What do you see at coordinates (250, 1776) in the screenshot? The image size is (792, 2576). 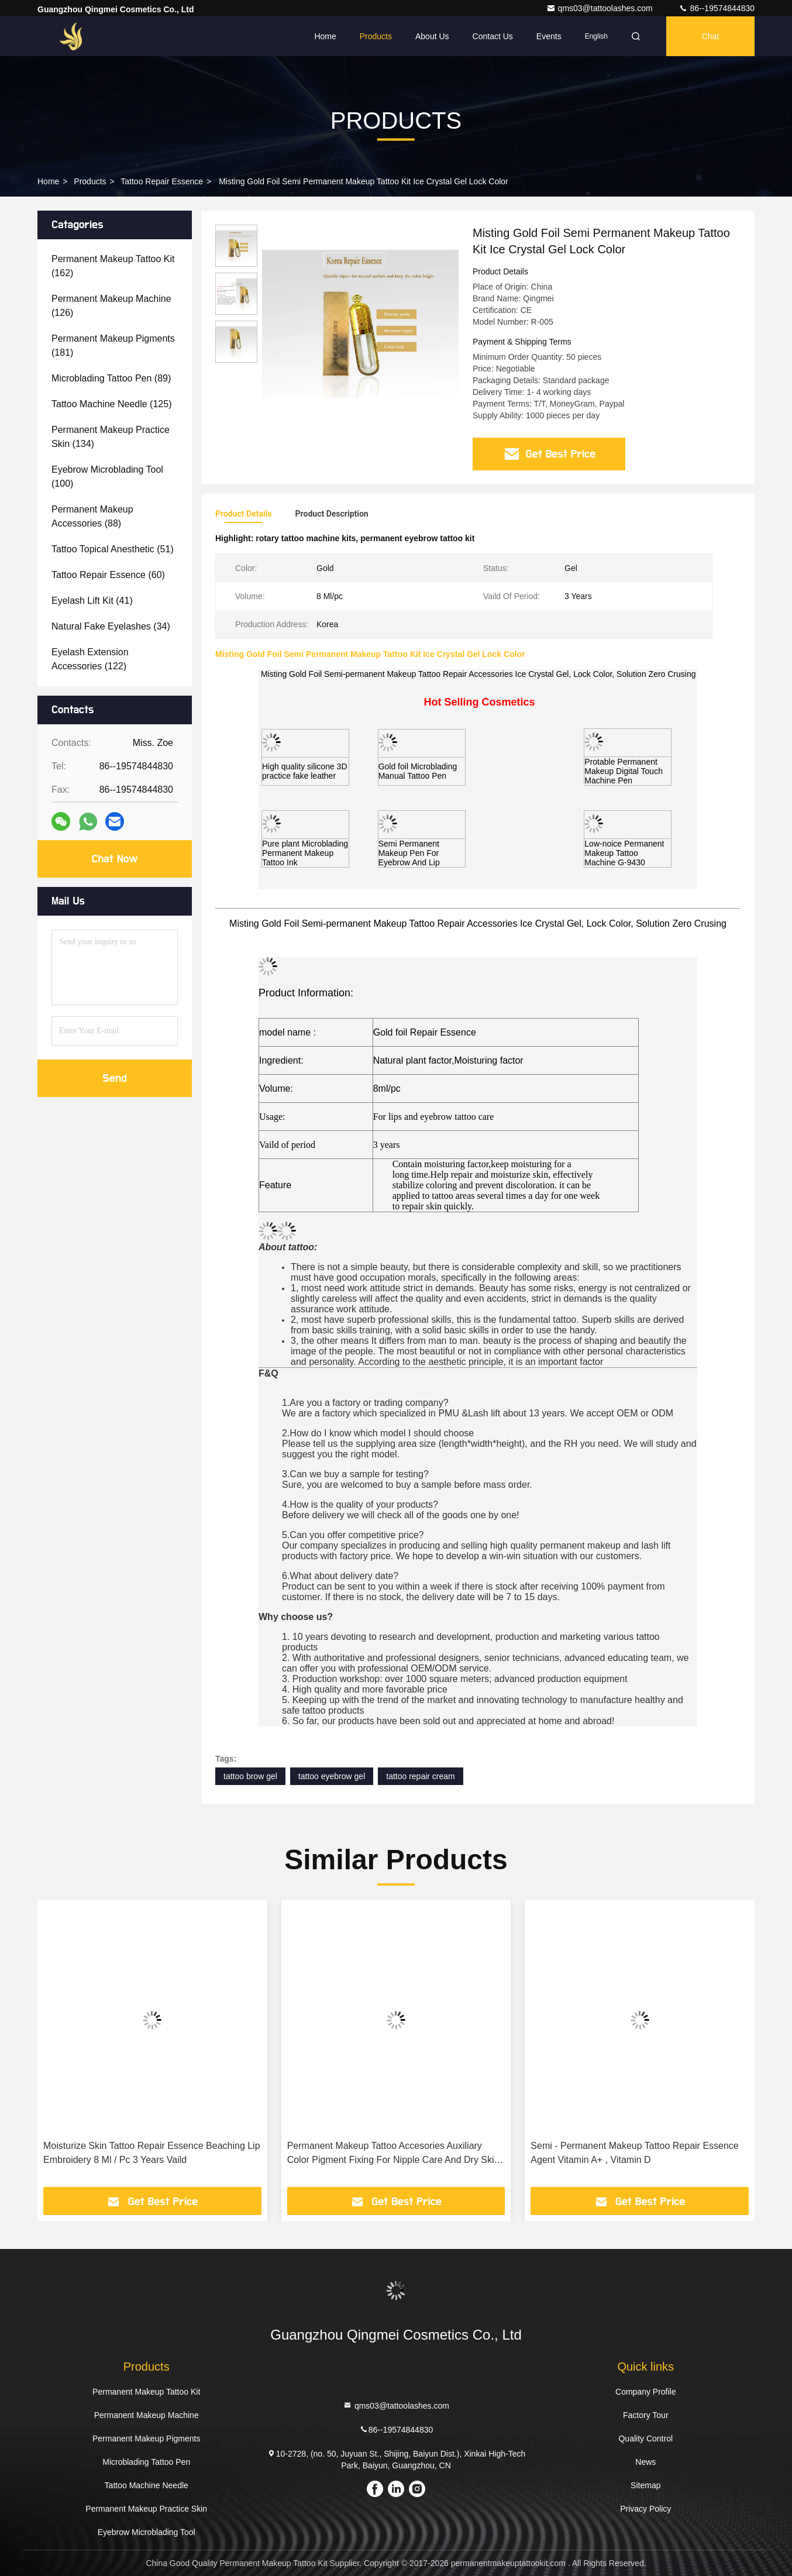 I see `tattoo brow gel` at bounding box center [250, 1776].